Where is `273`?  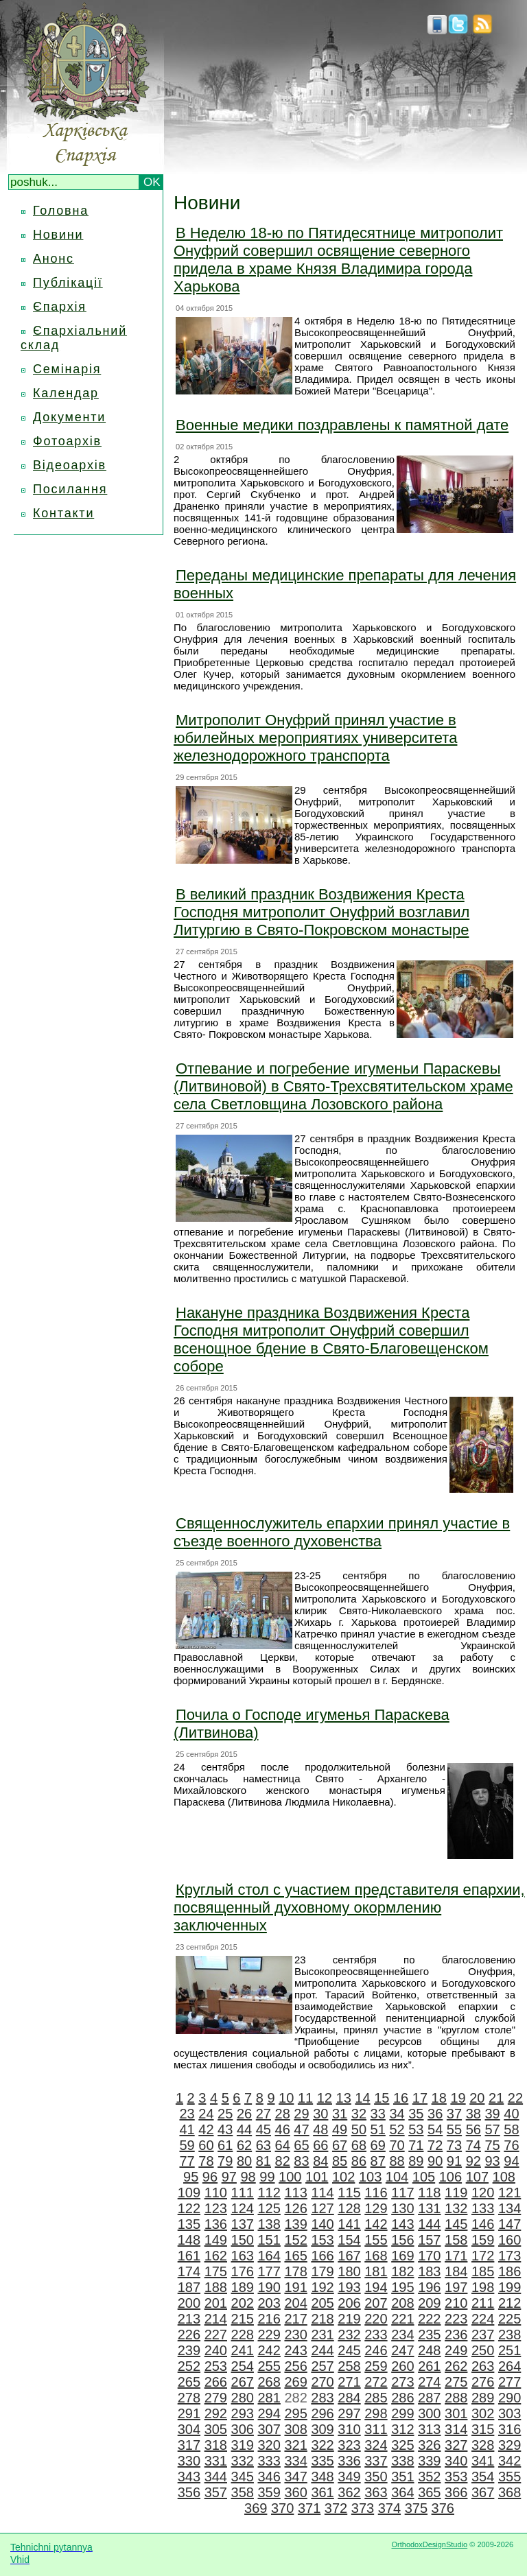
273 is located at coordinates (402, 2381).